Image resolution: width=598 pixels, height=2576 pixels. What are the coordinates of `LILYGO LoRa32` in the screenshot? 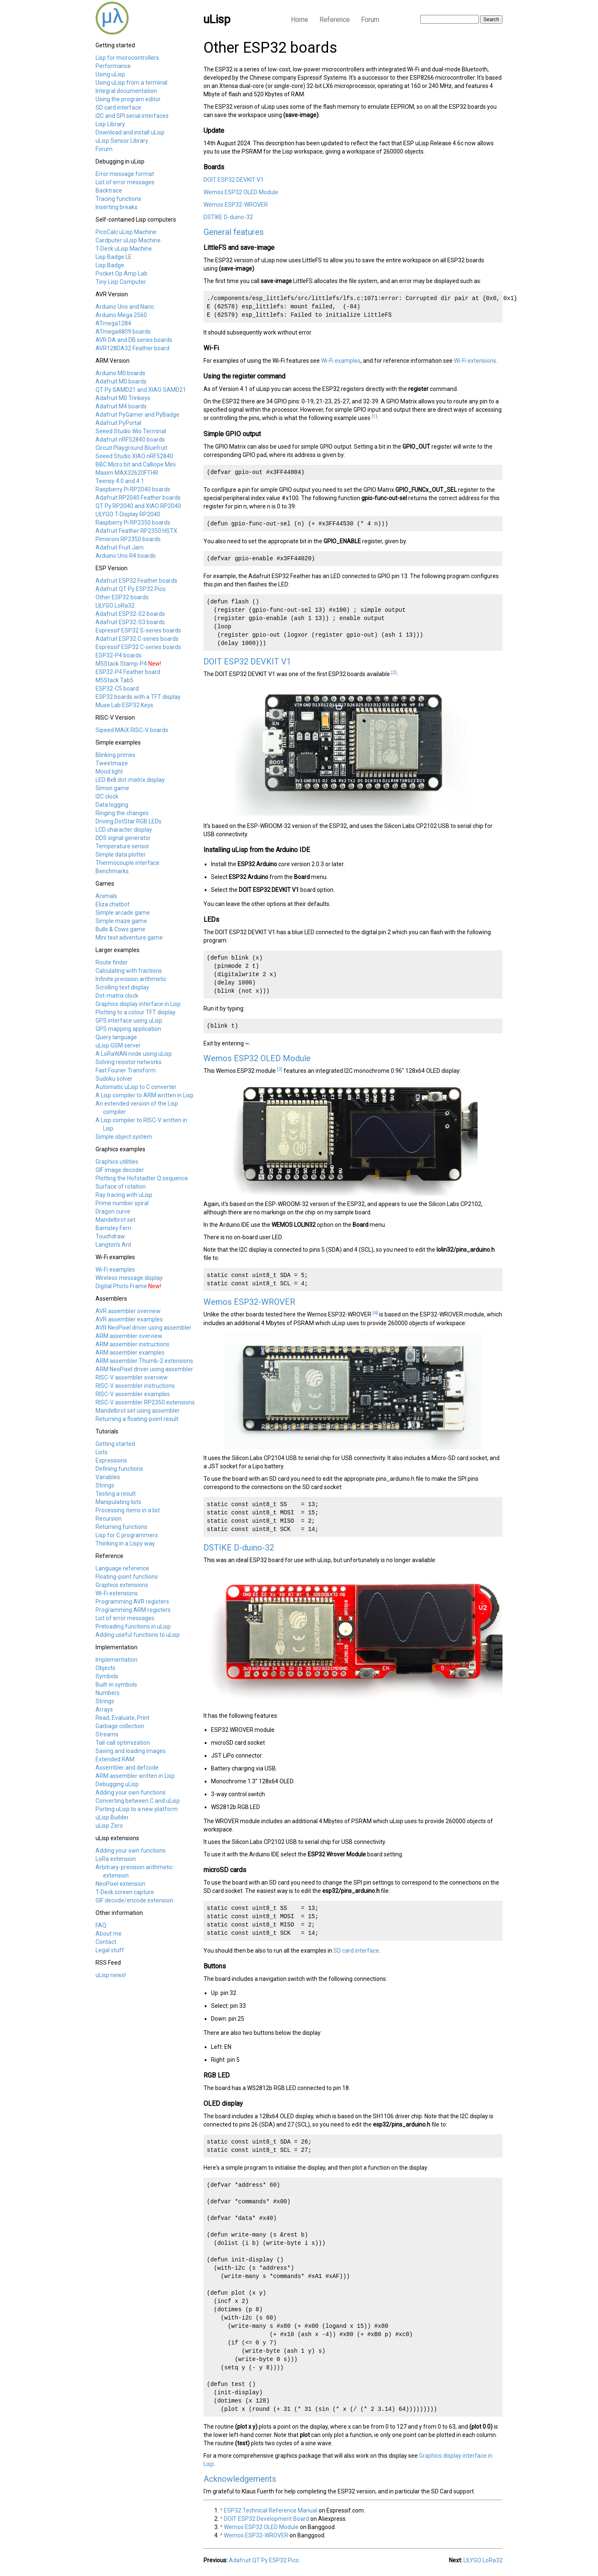 It's located at (115, 605).